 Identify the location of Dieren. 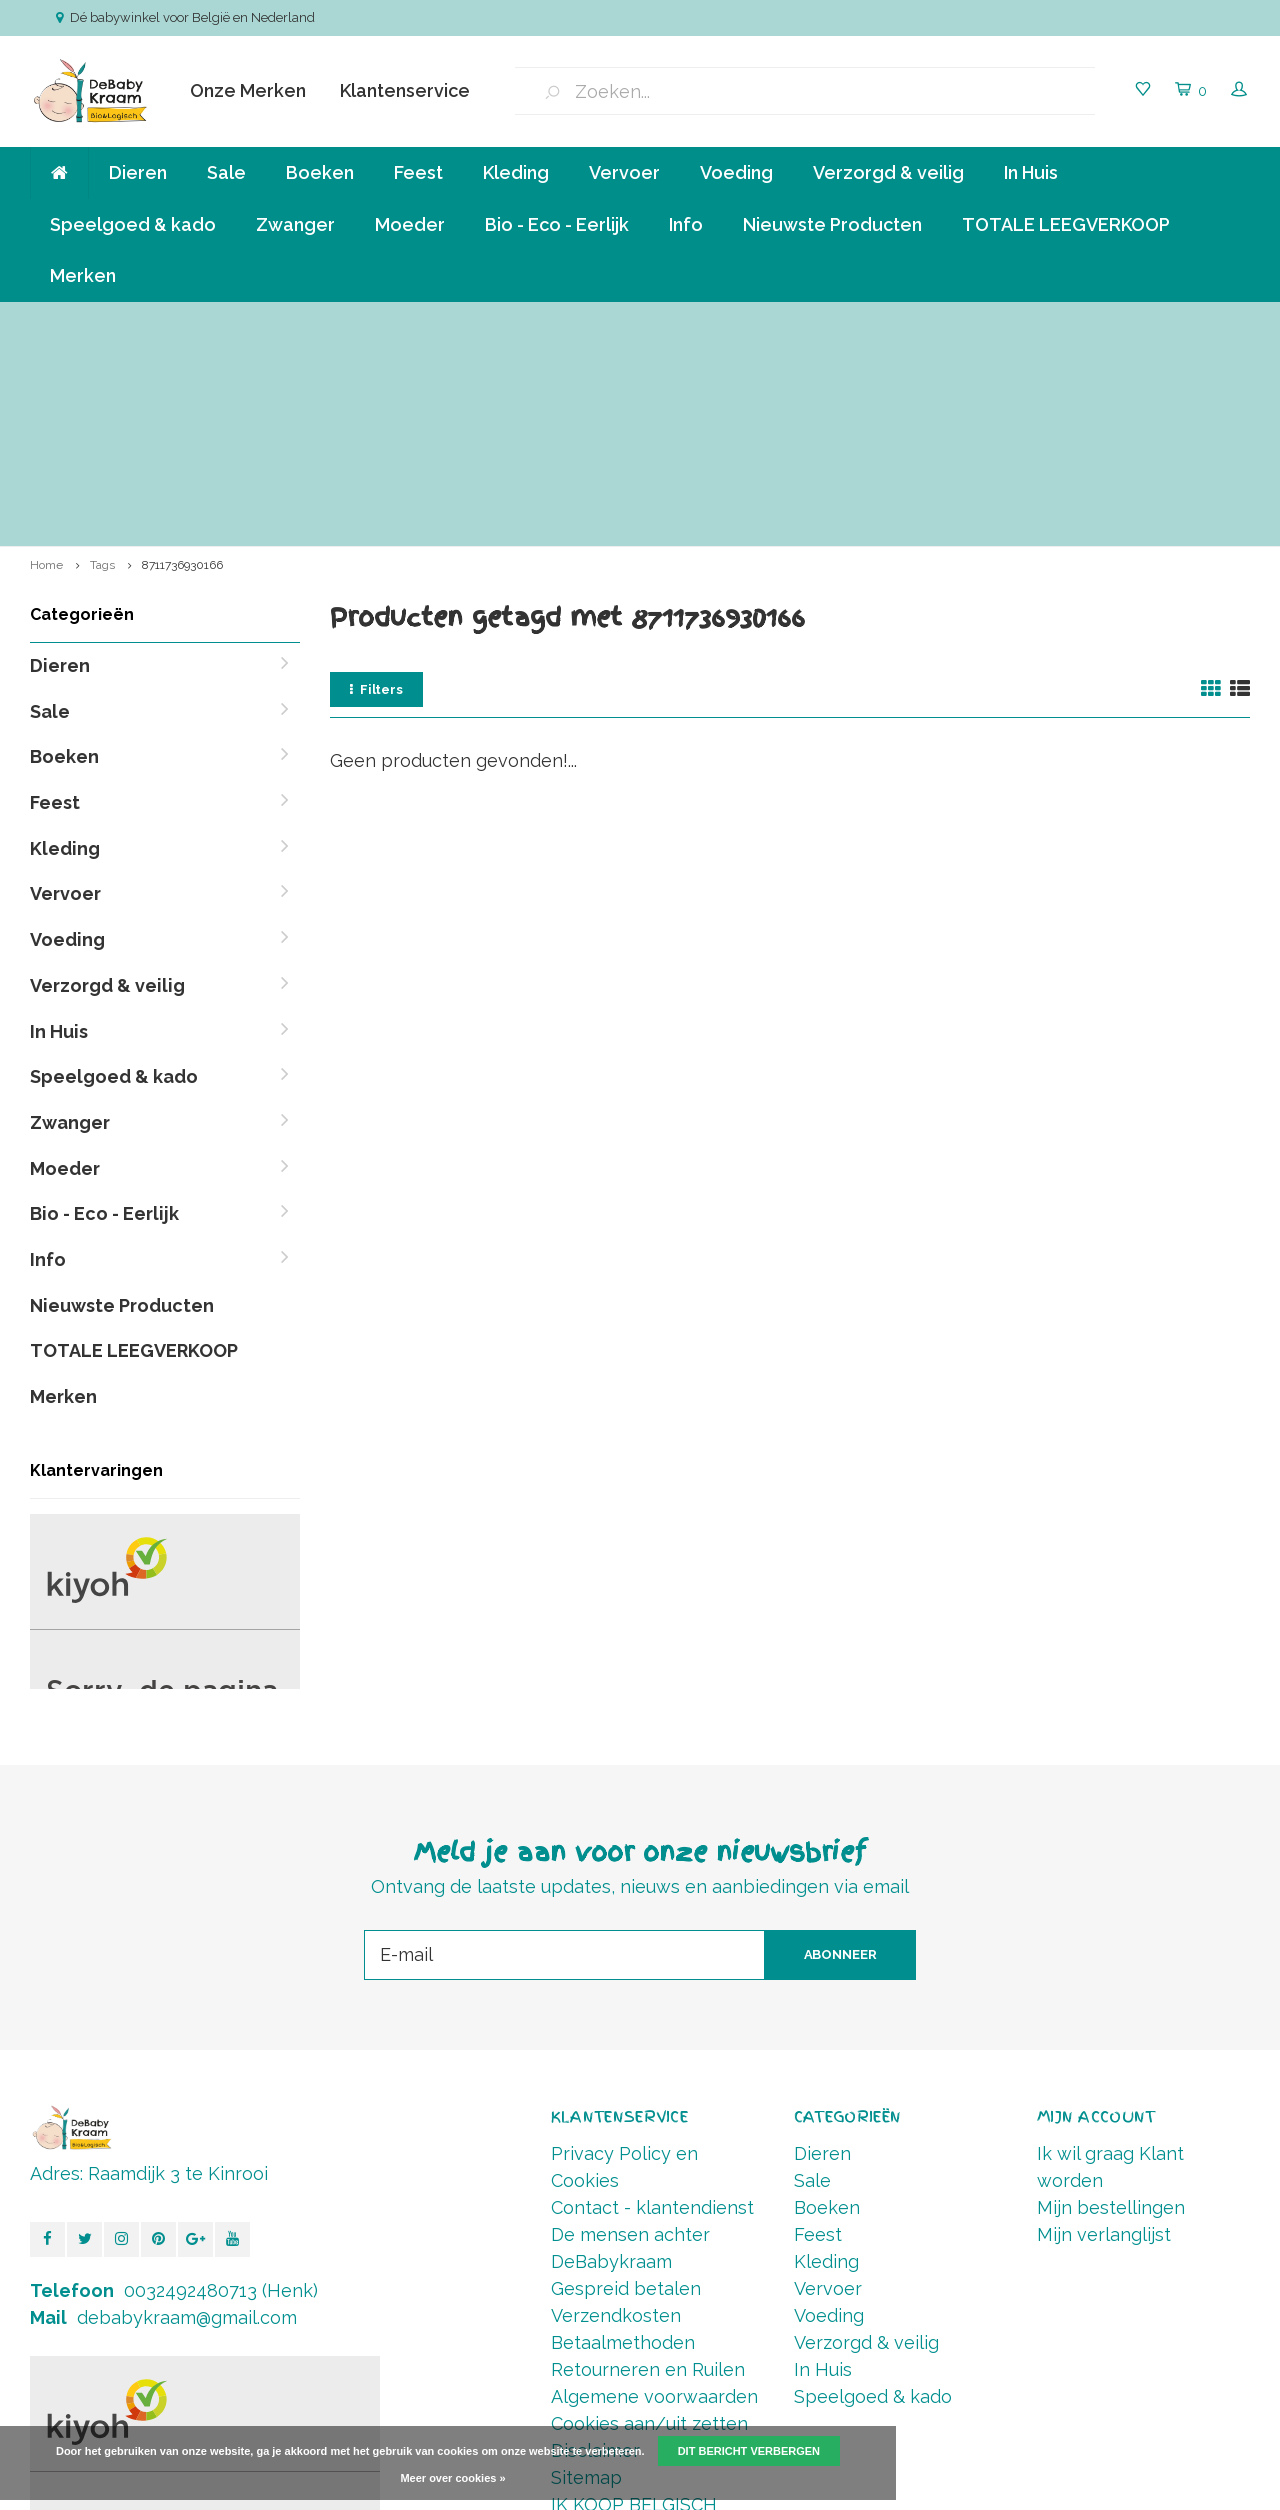
(138, 172).